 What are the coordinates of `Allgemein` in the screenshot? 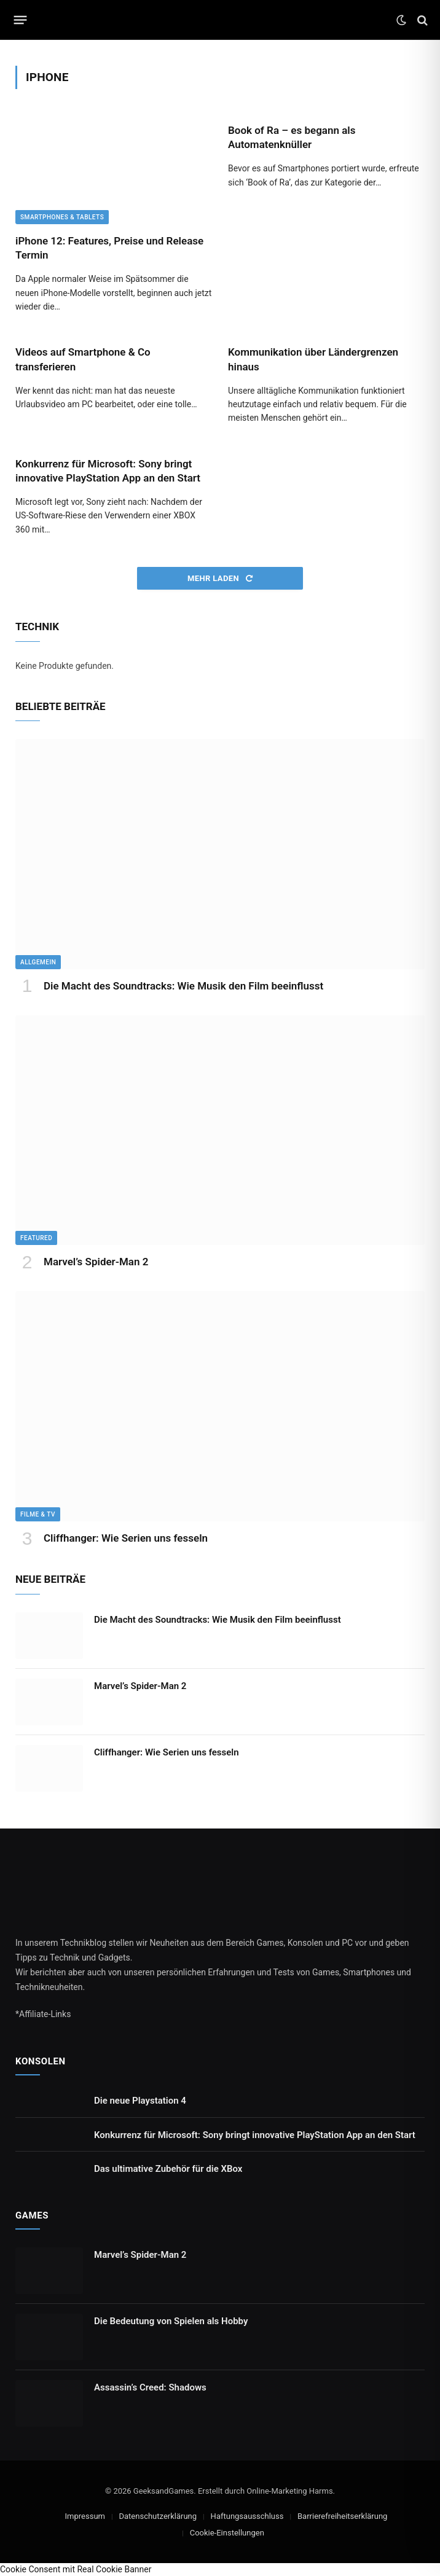 It's located at (38, 962).